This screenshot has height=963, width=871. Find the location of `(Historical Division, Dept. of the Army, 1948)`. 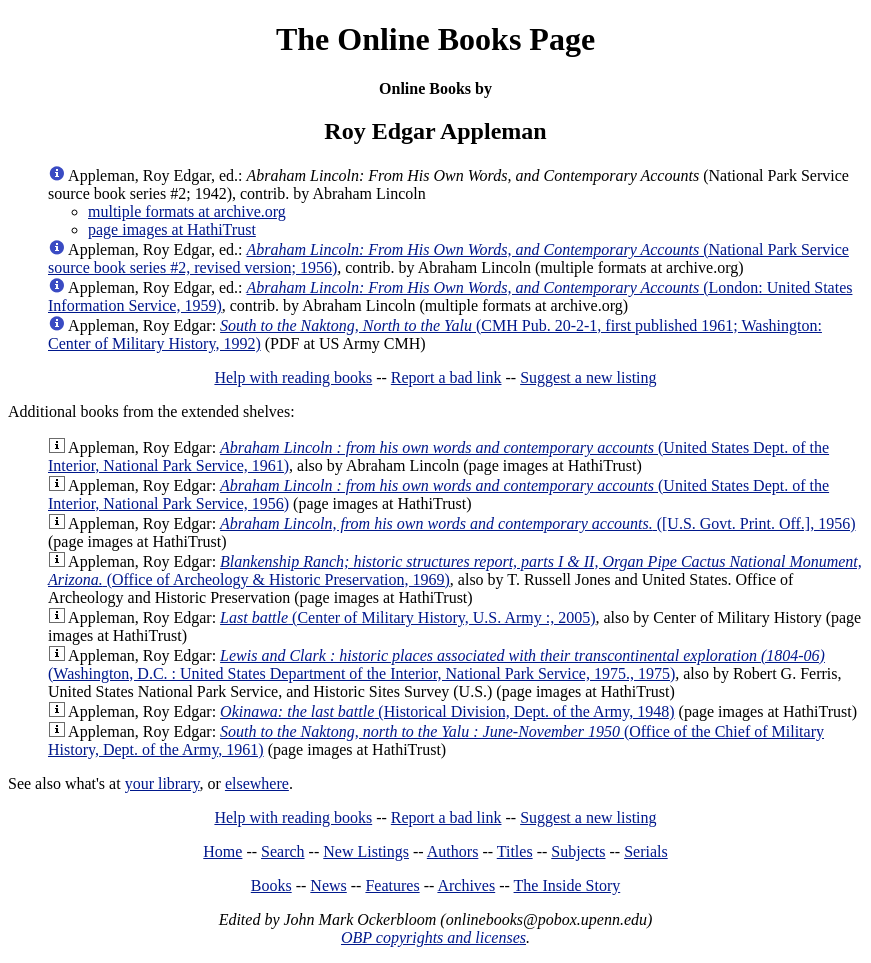

(Historical Division, Dept. of the Army, 1948) is located at coordinates (447, 711).